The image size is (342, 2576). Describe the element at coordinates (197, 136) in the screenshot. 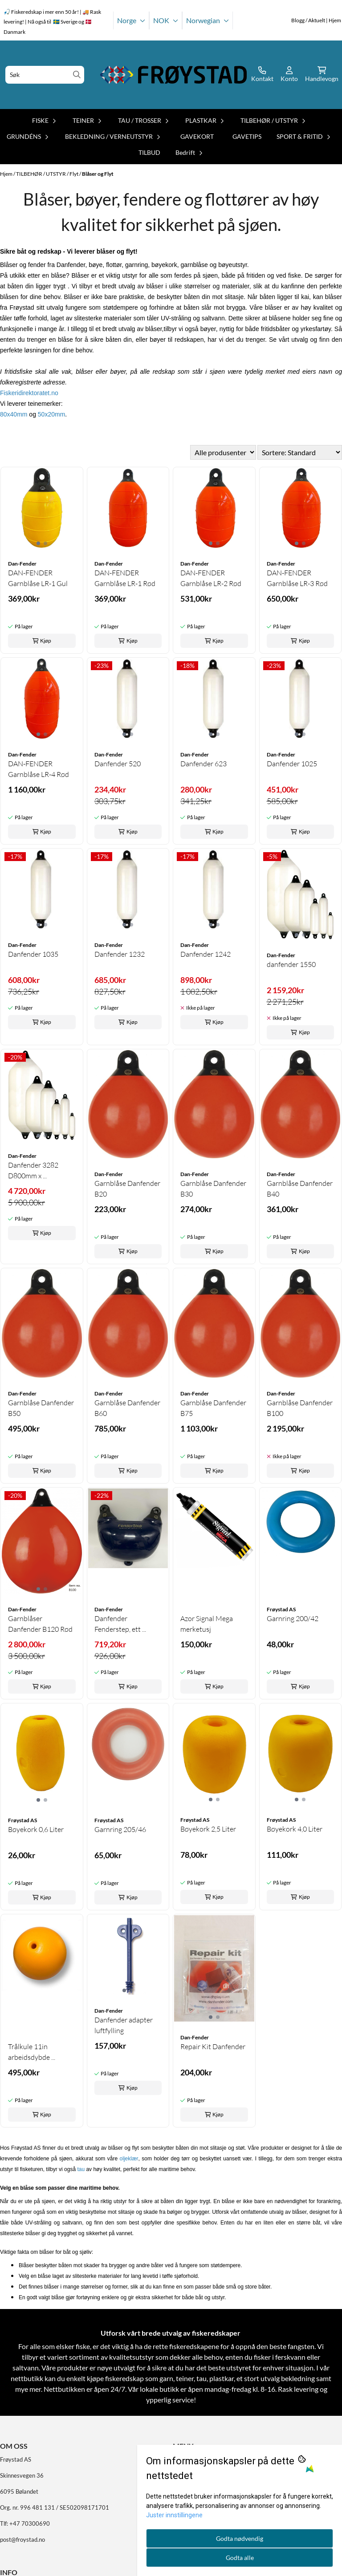

I see `GAVEKORT` at that location.